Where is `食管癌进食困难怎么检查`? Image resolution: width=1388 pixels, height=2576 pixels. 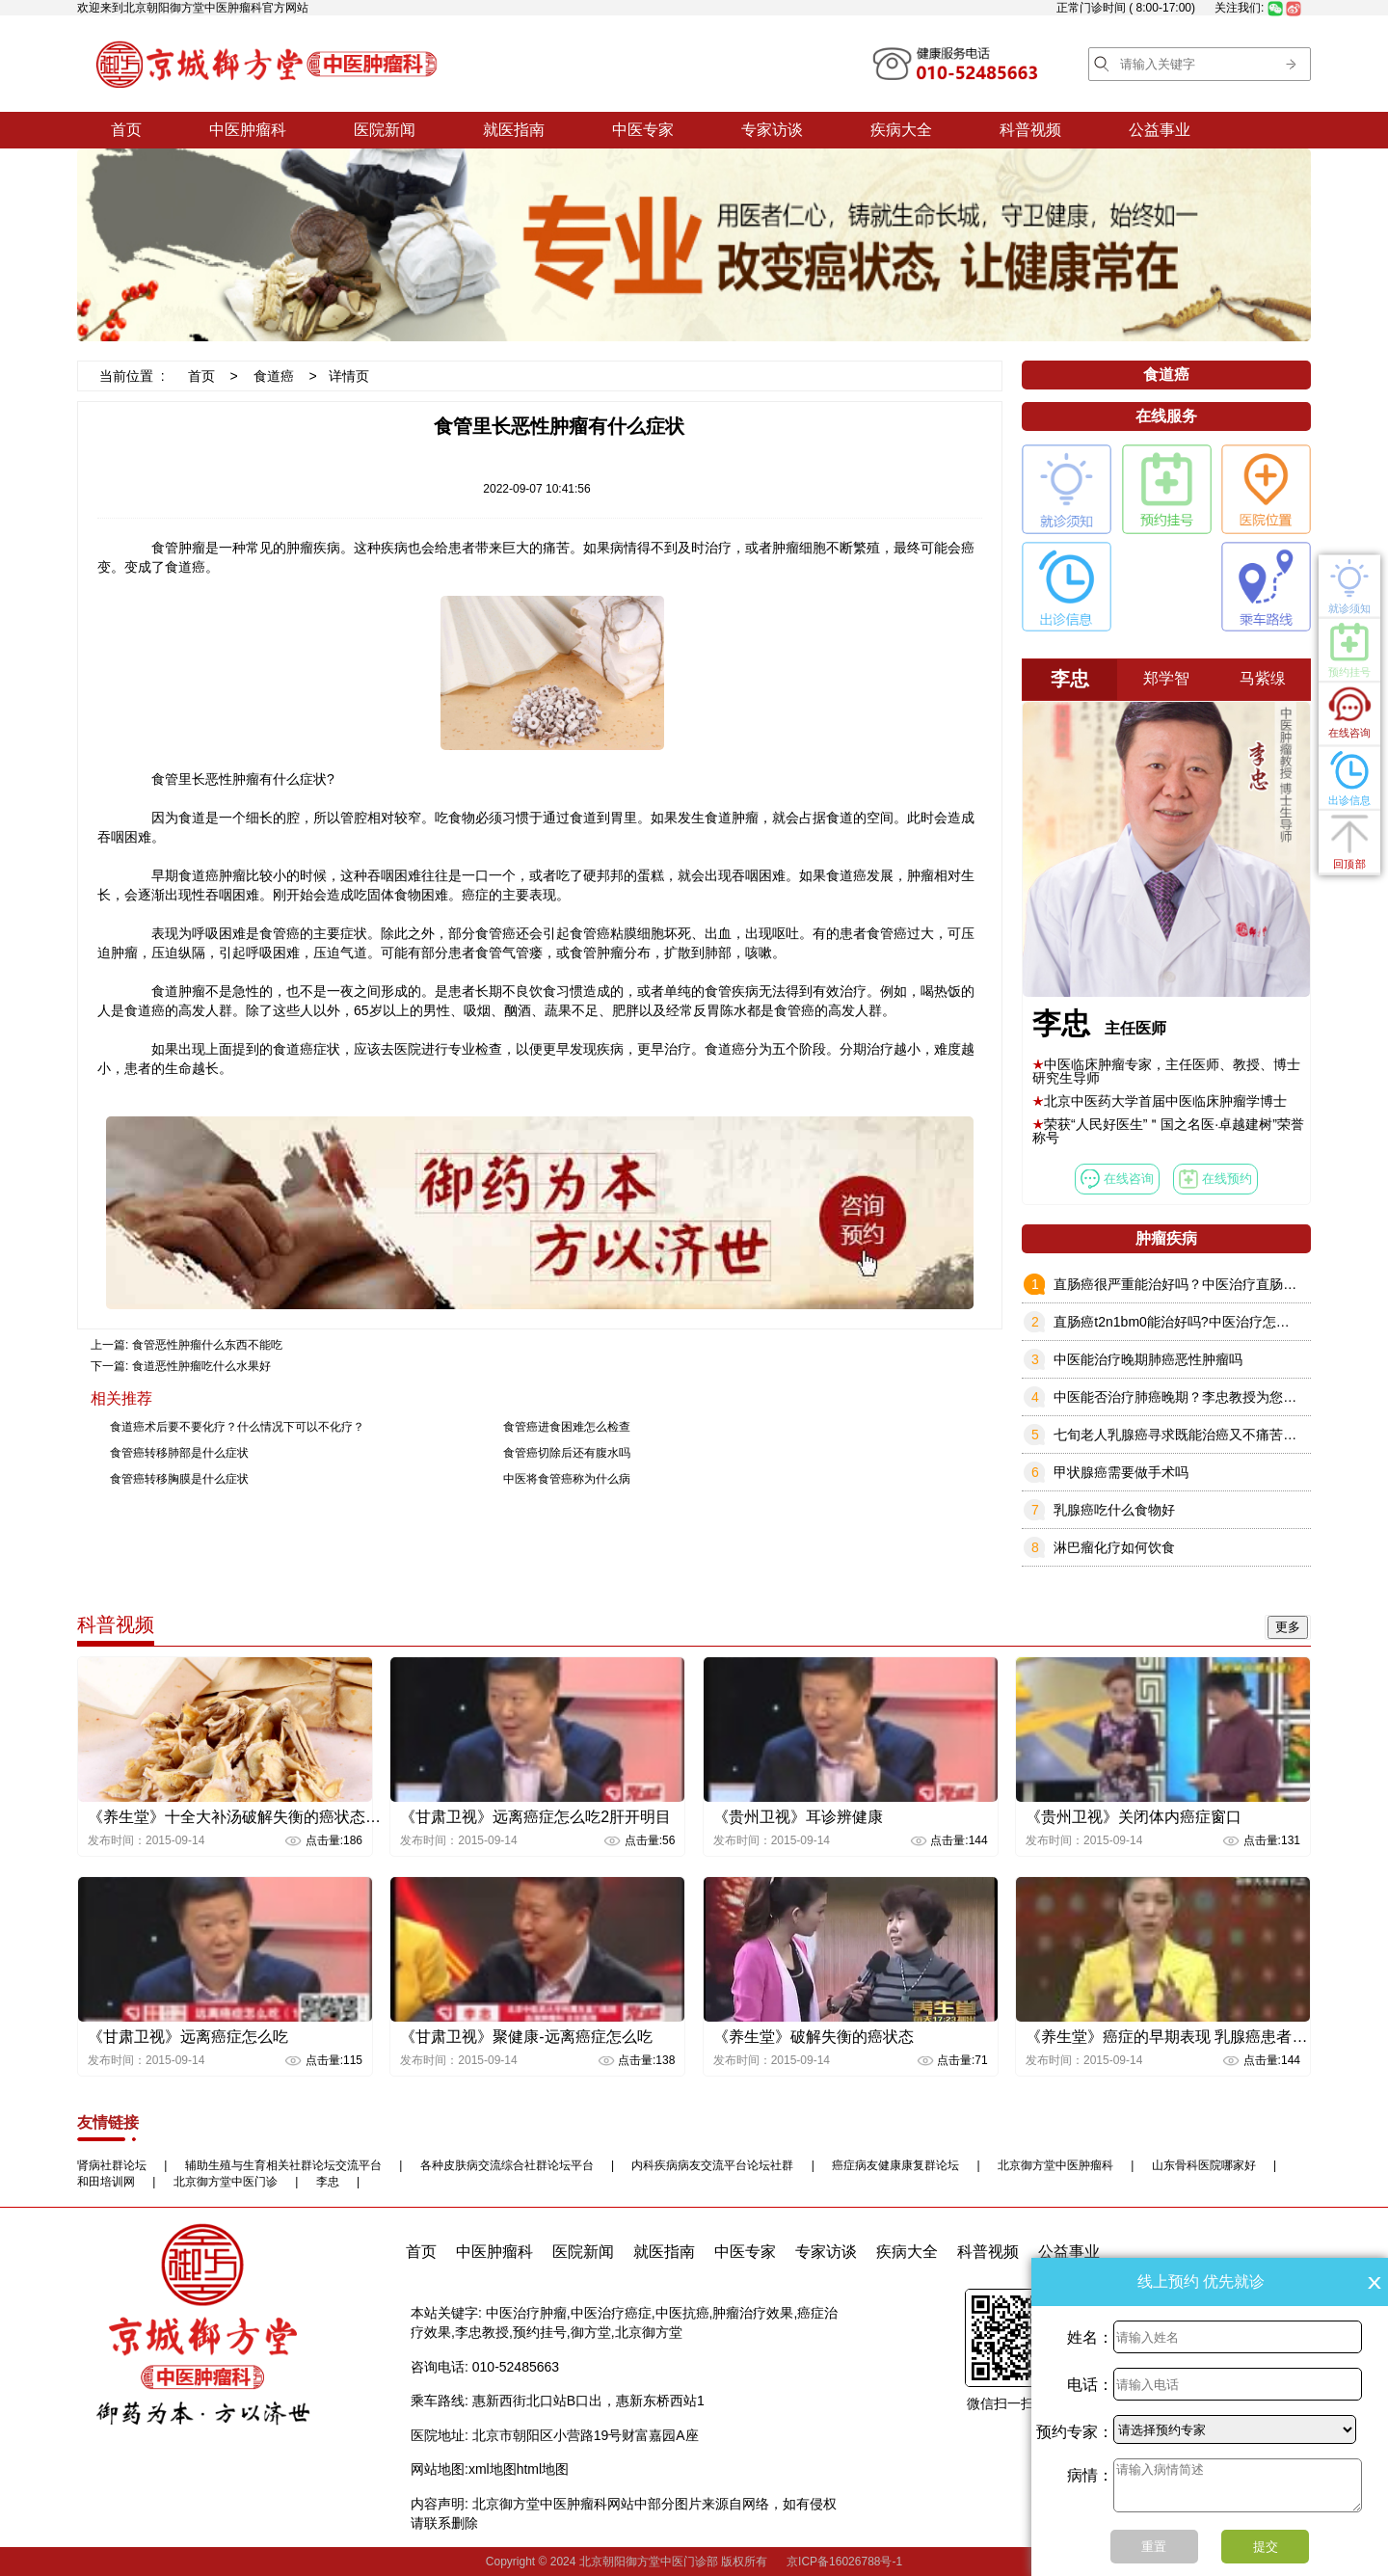
食管癌进食困难怎么检查 is located at coordinates (566, 1427).